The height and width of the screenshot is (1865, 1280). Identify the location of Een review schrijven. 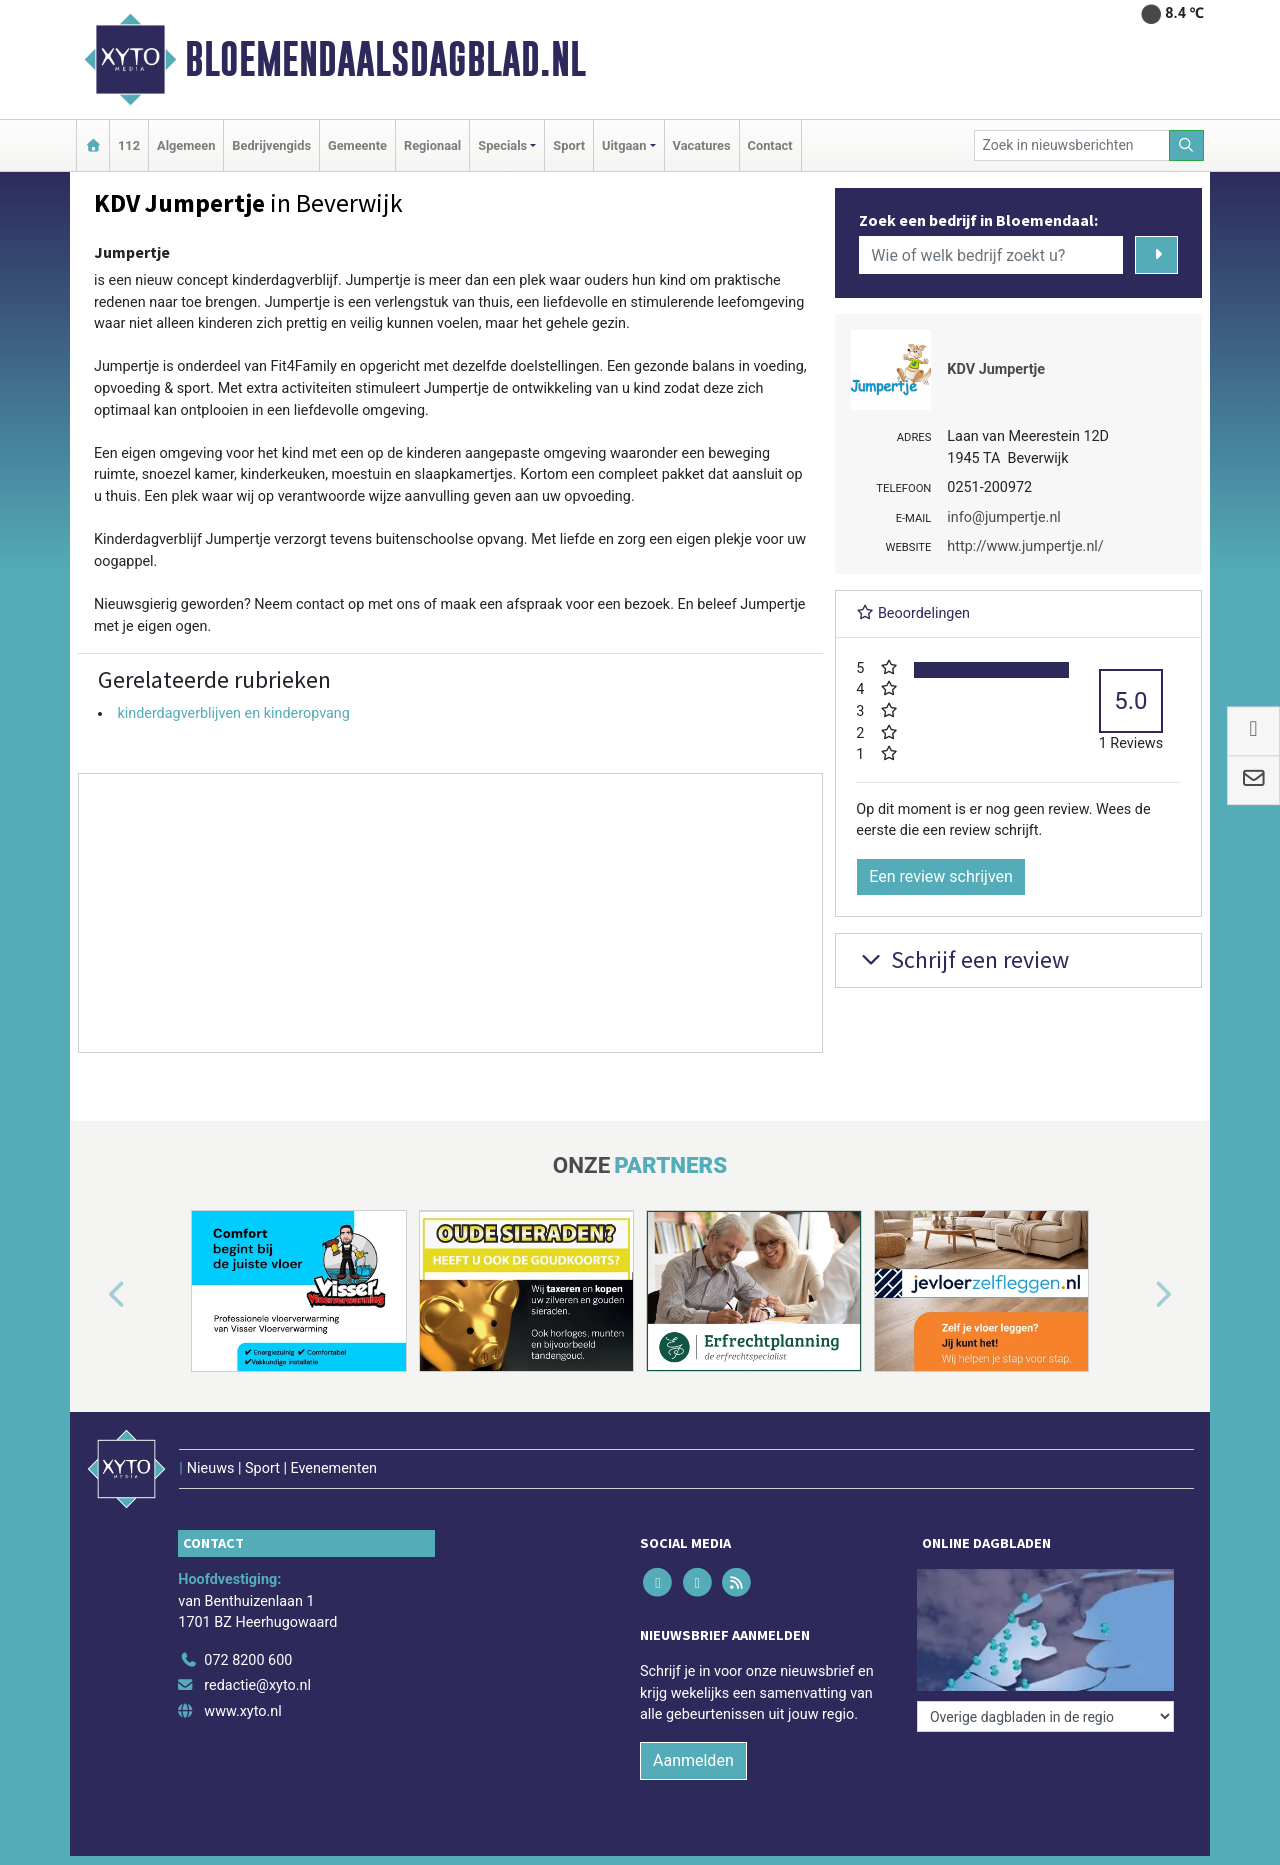
(941, 876).